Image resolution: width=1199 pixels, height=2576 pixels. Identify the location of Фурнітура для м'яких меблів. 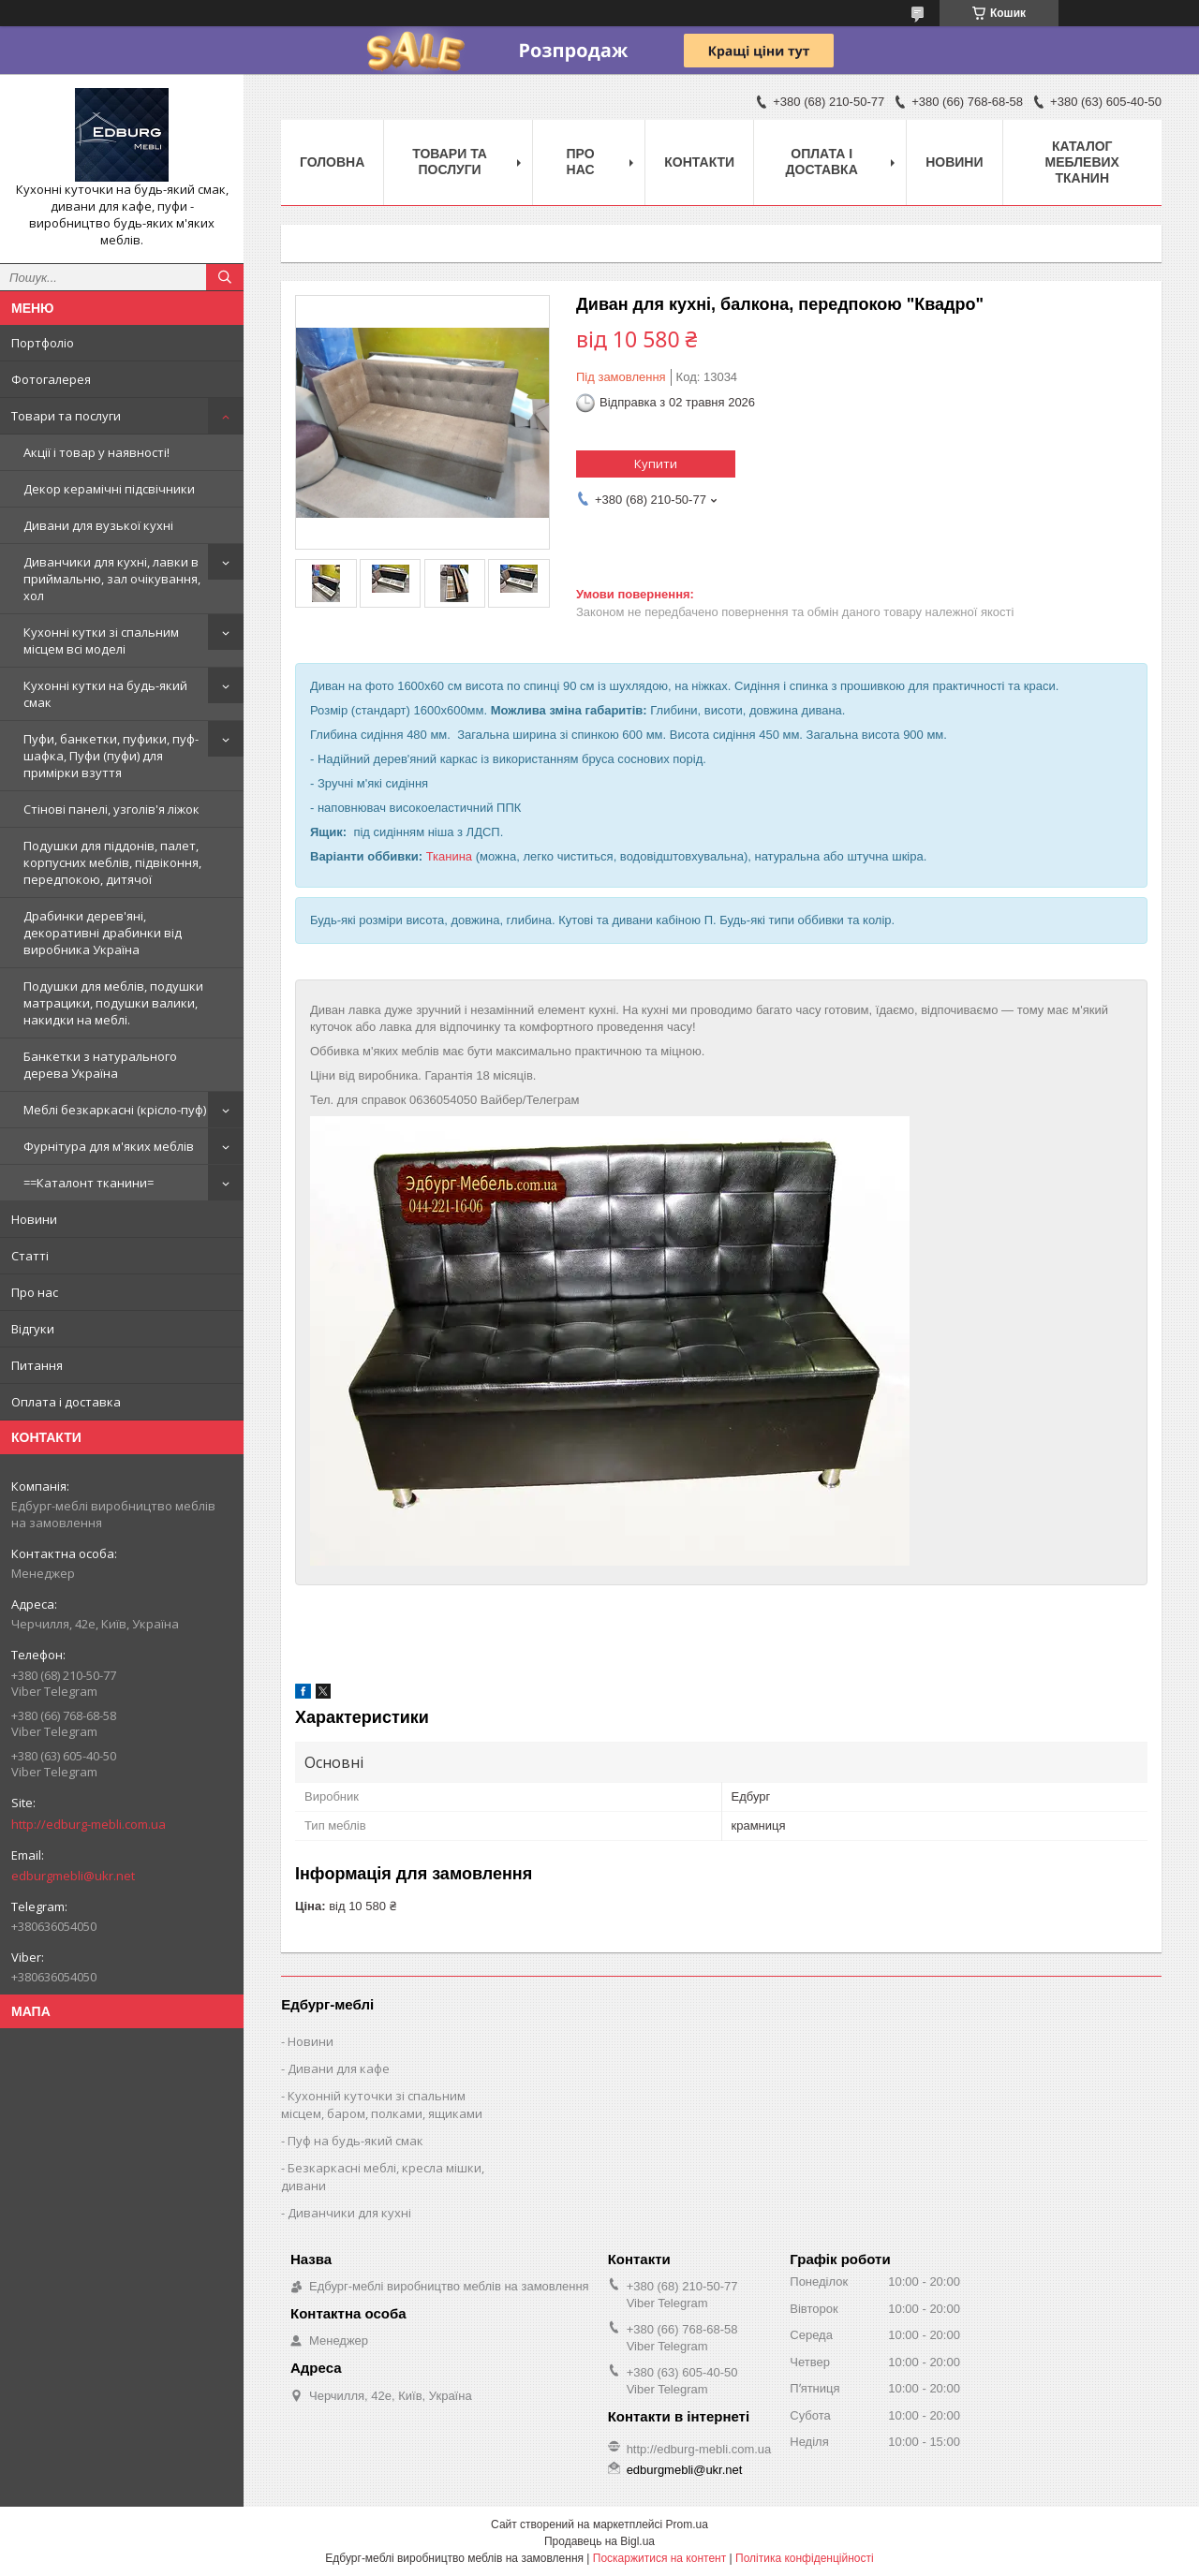
(108, 1146).